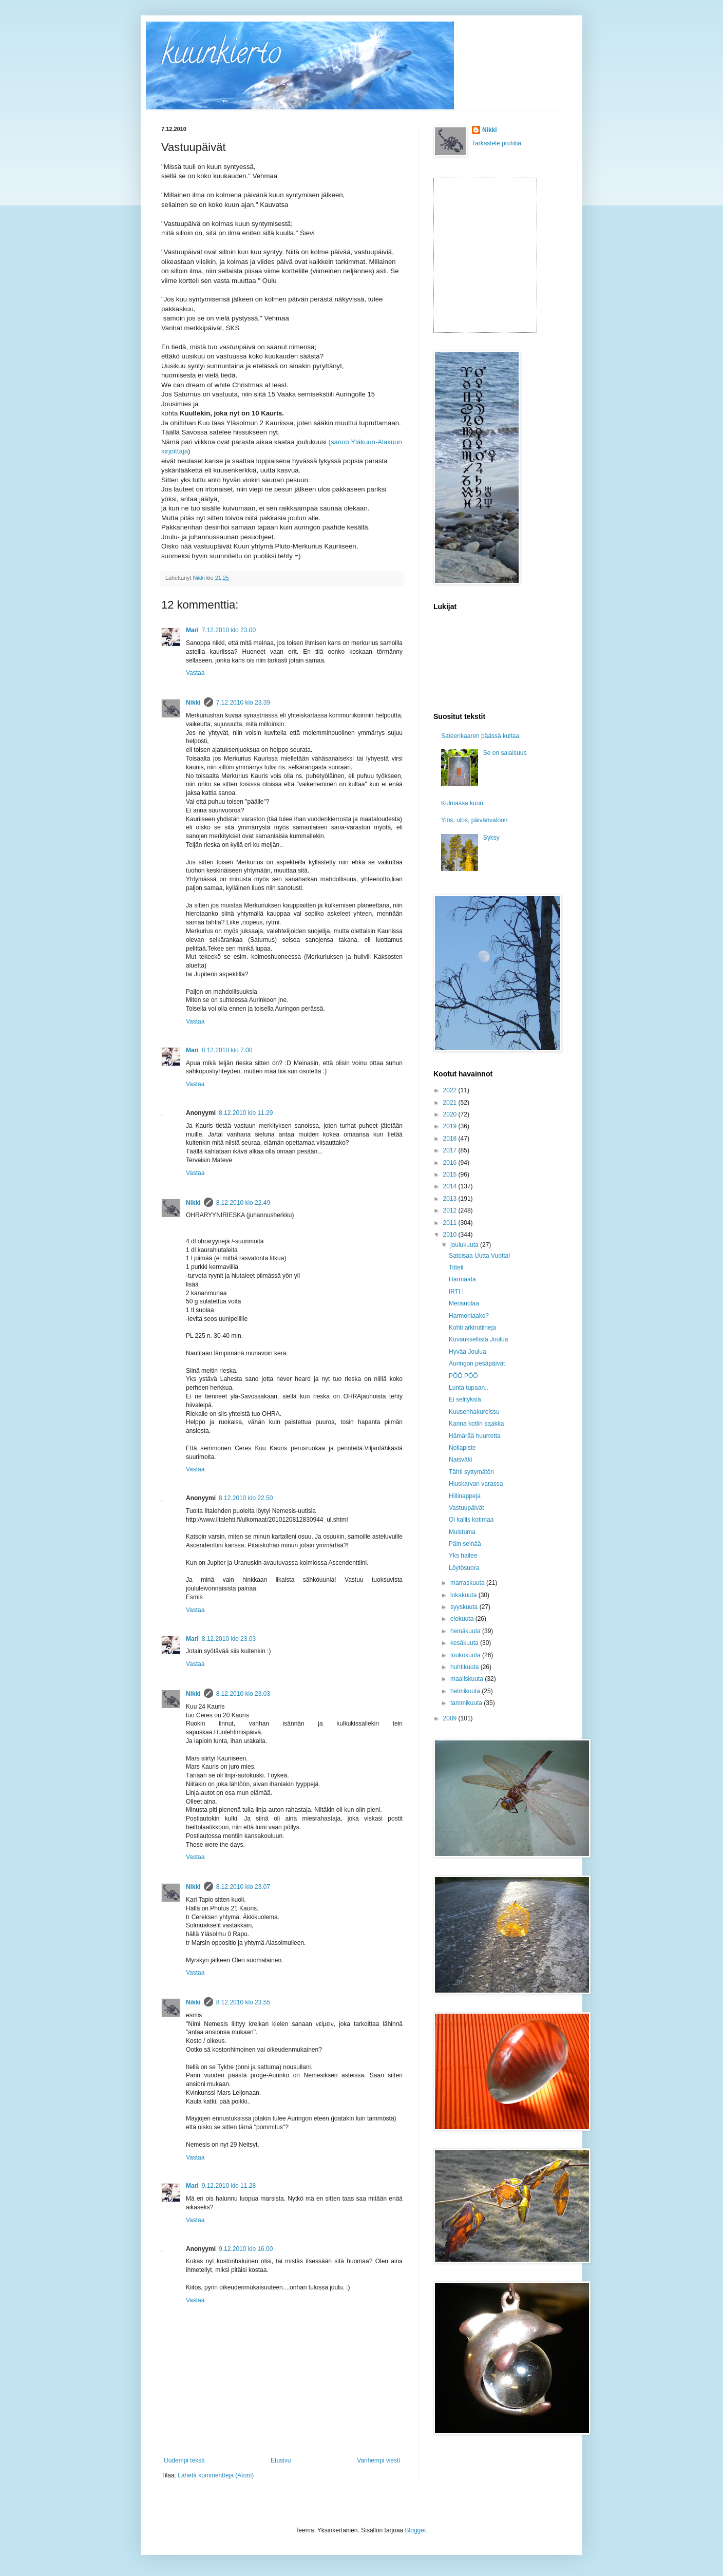 This screenshot has width=723, height=2576. What do you see at coordinates (460, 1459) in the screenshot?
I see `Naisväki` at bounding box center [460, 1459].